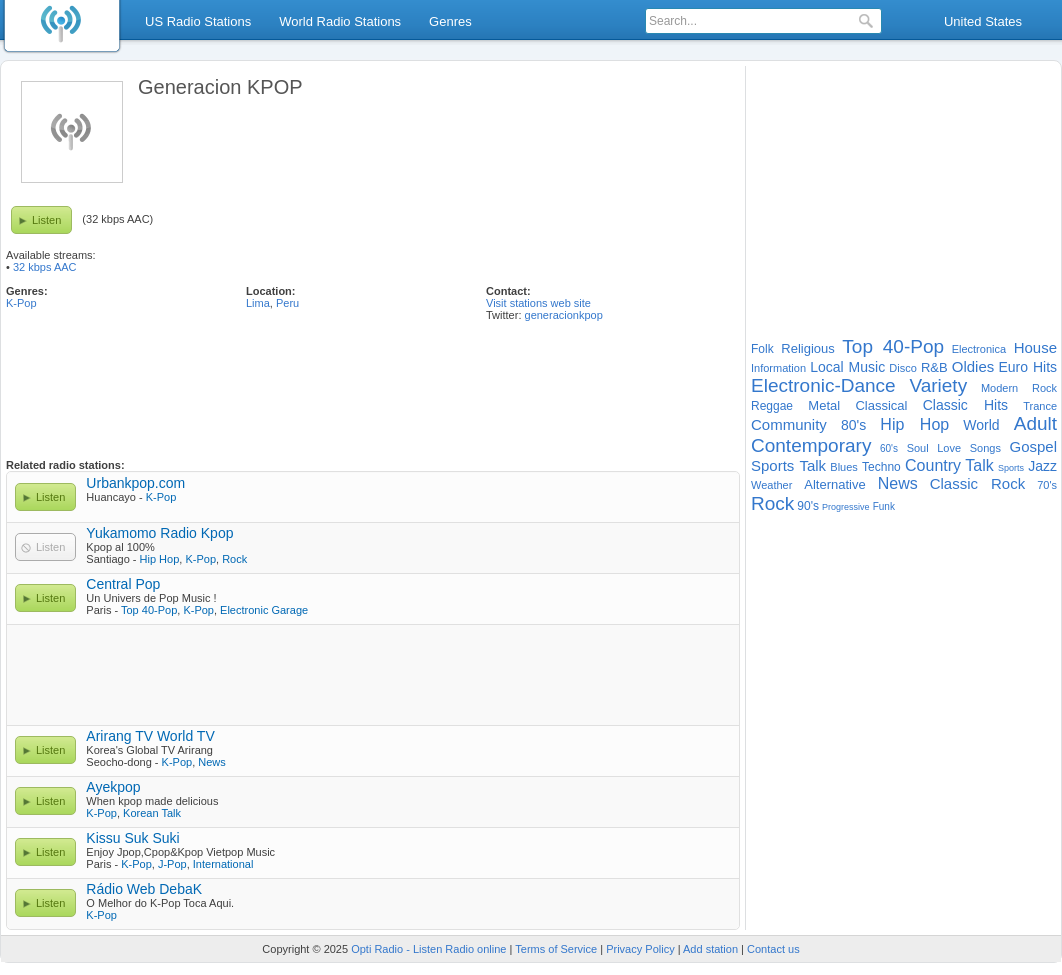 The height and width of the screenshot is (975, 1062). I want to click on Information, so click(778, 368).